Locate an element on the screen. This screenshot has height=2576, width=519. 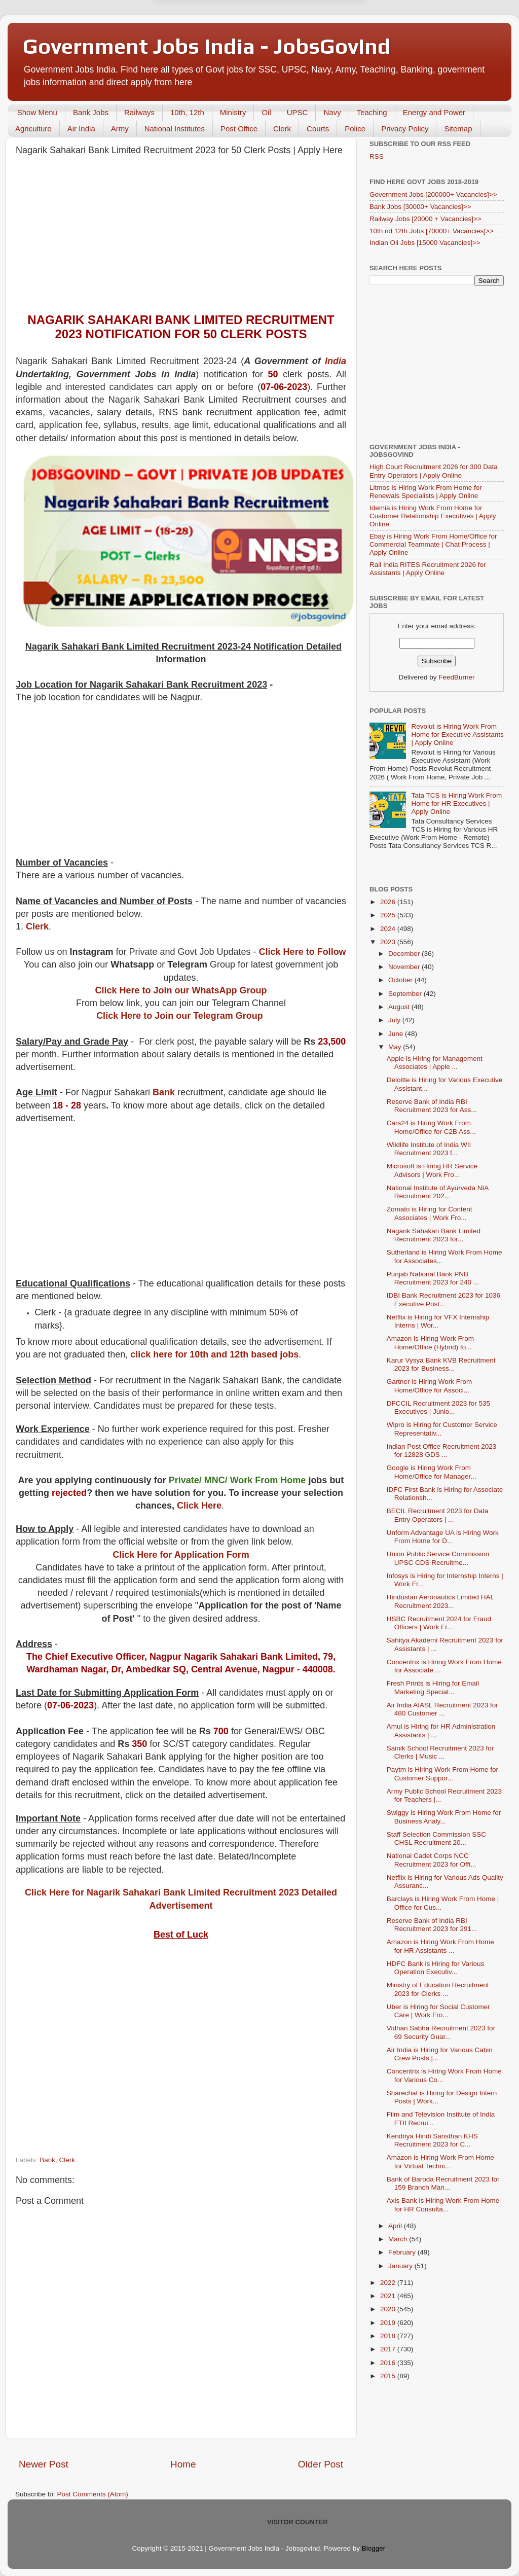
Karur Vysya Bank KVB Recruitment 2023 for Business... is located at coordinates (441, 1364).